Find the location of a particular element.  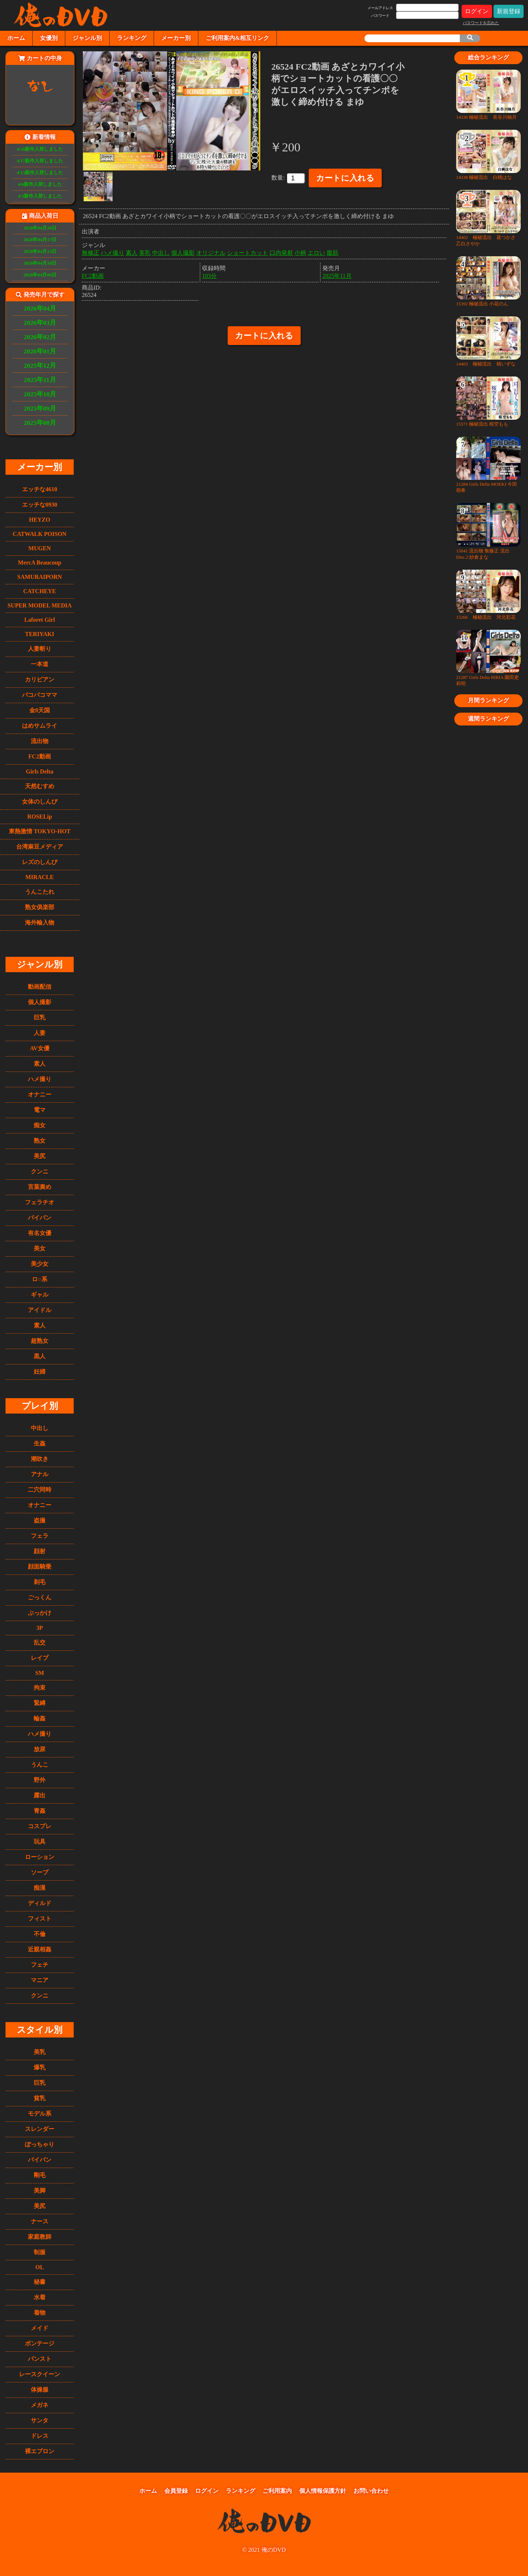

ドレス is located at coordinates (39, 2436).